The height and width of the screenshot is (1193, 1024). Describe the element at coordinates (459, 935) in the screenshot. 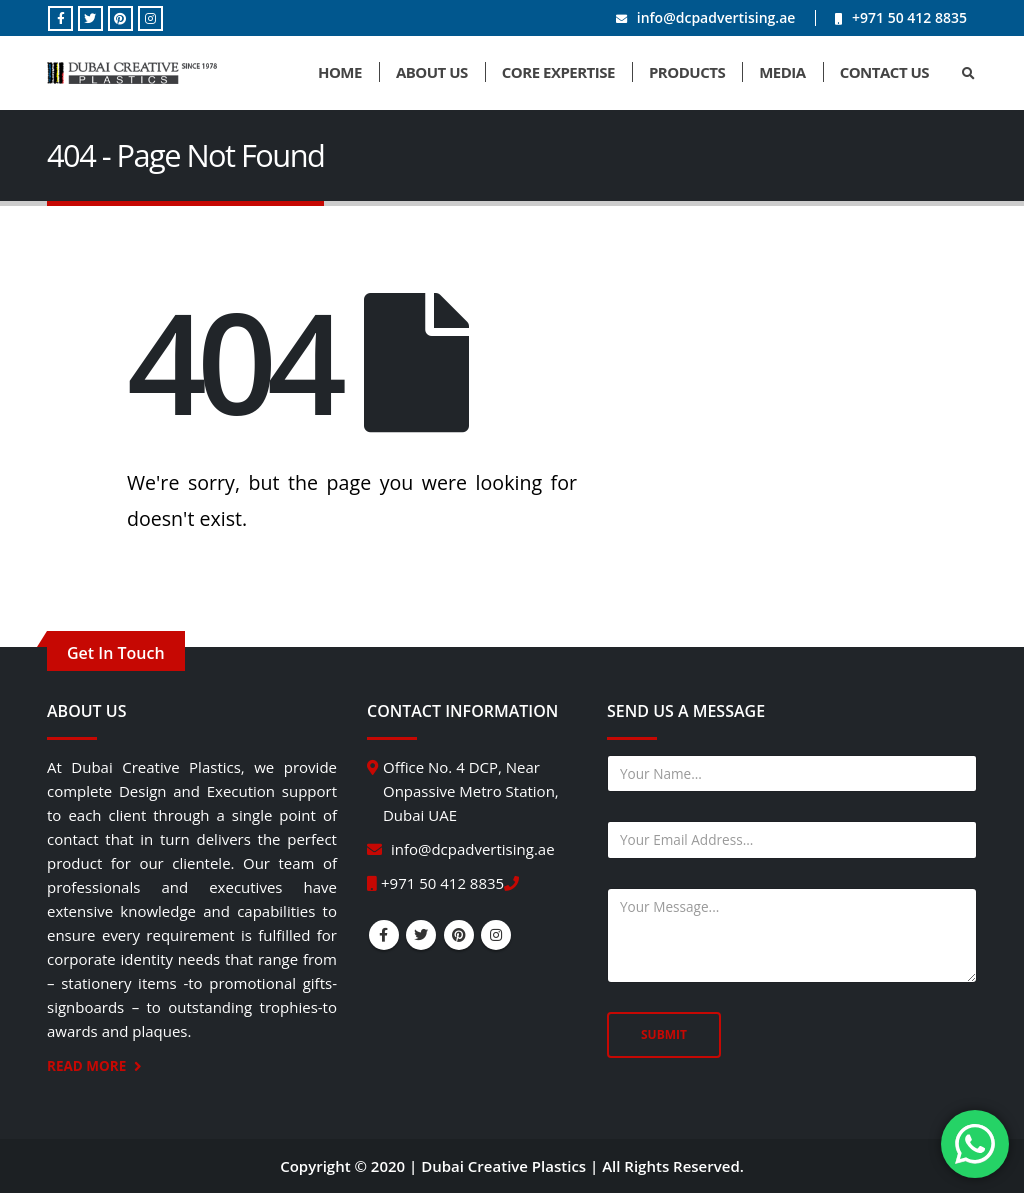

I see `Pinterest` at that location.